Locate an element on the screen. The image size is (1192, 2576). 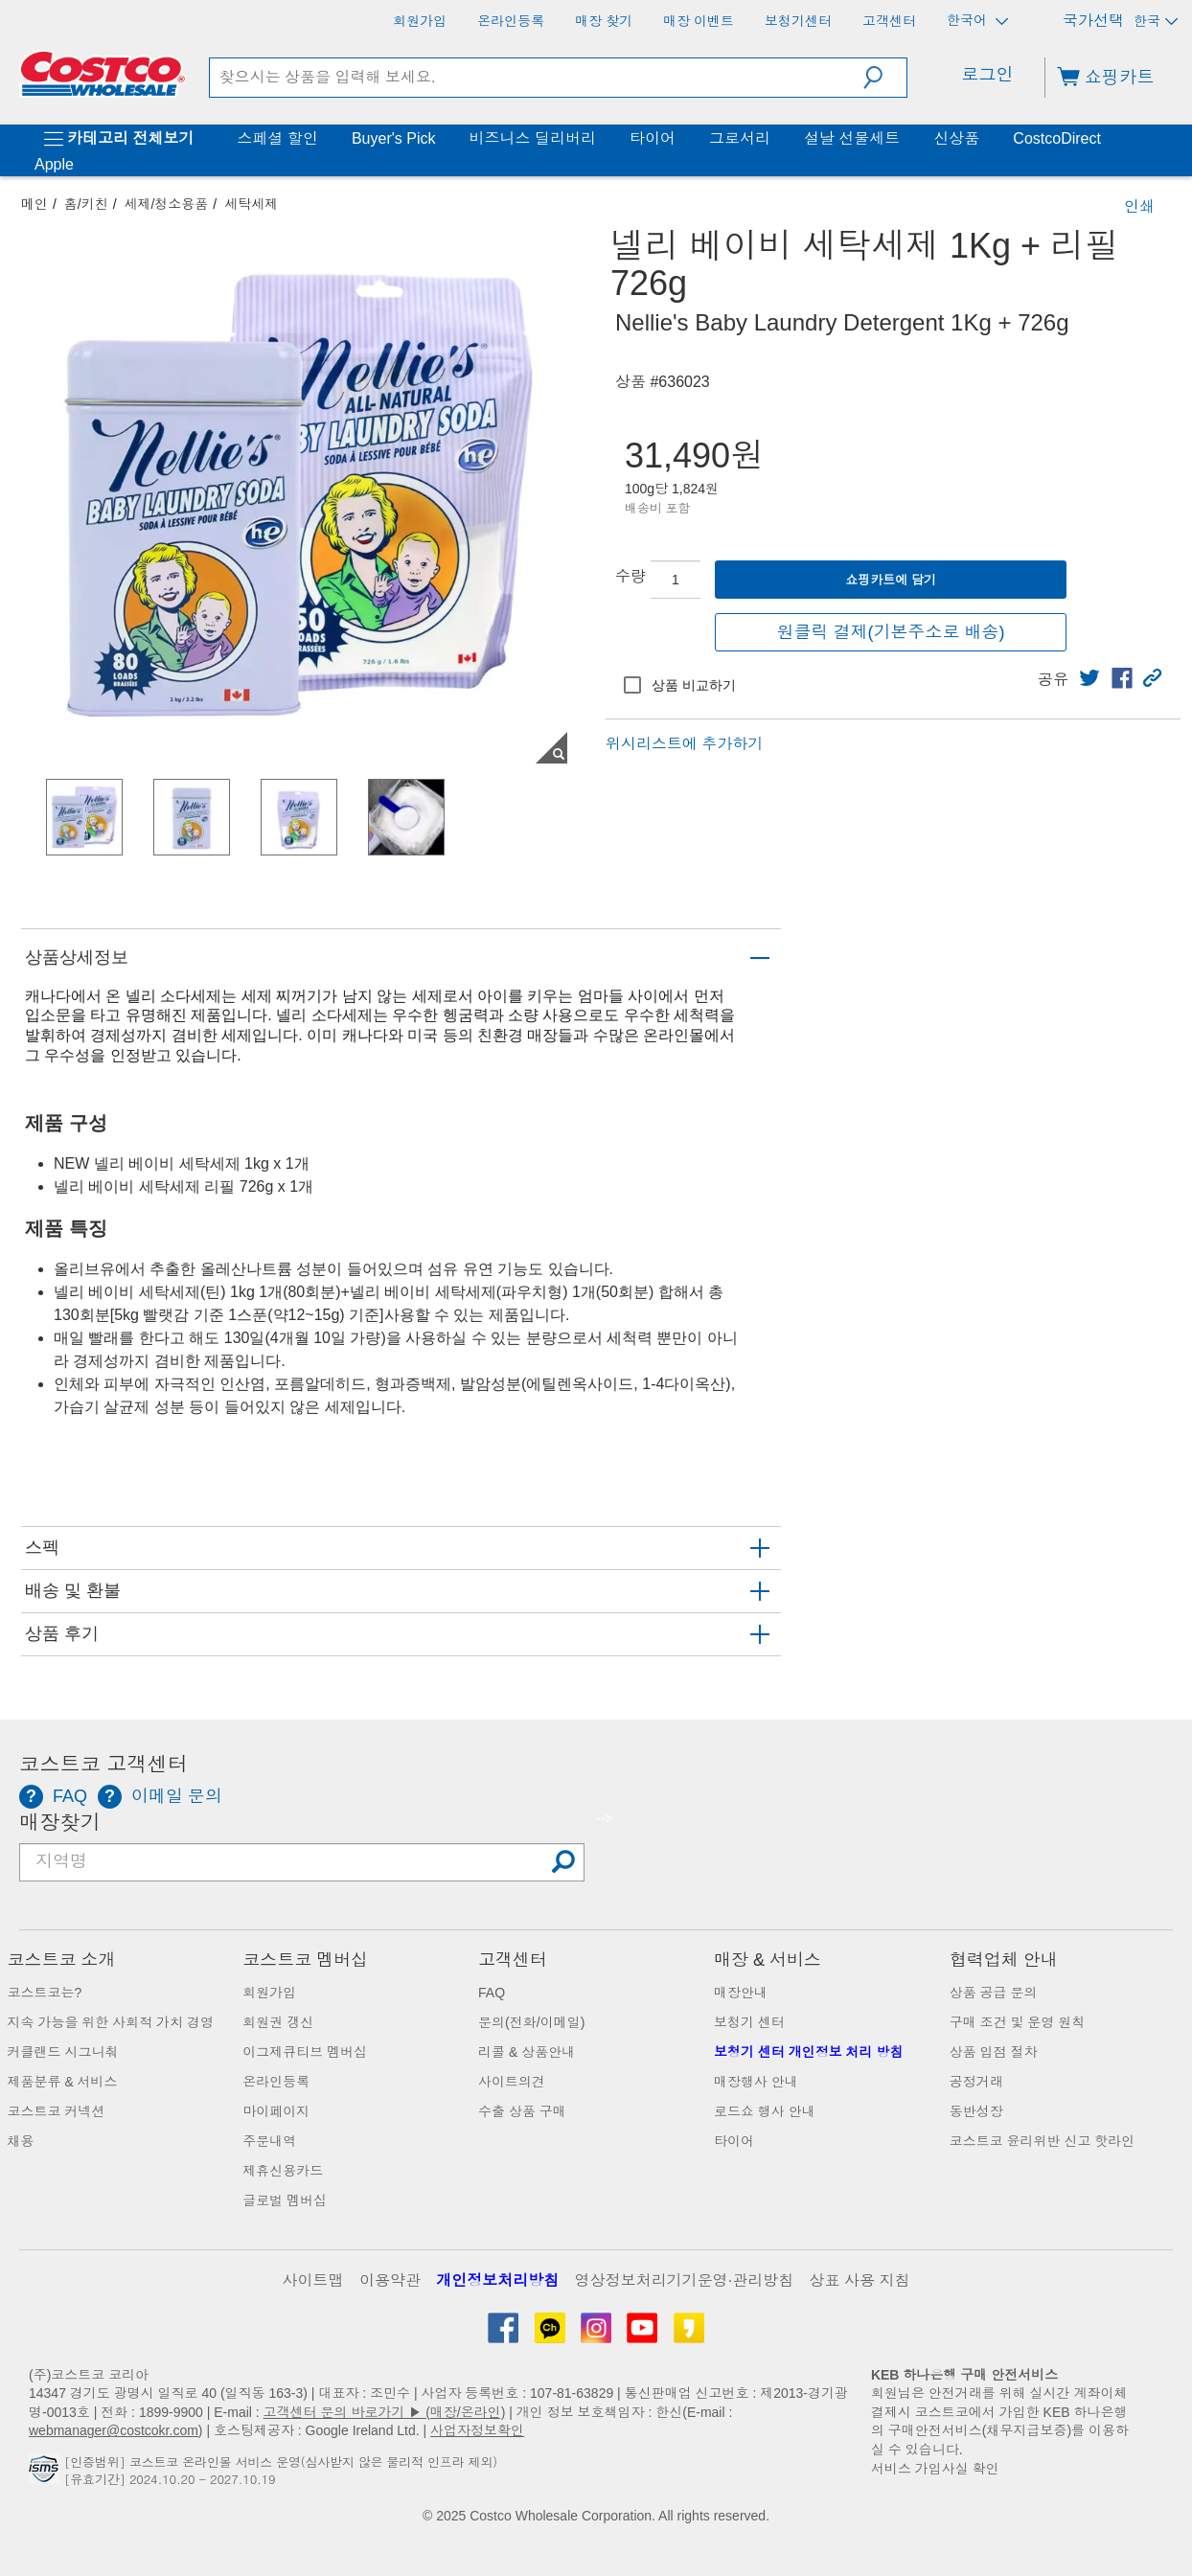
신상품 is located at coordinates (956, 138).